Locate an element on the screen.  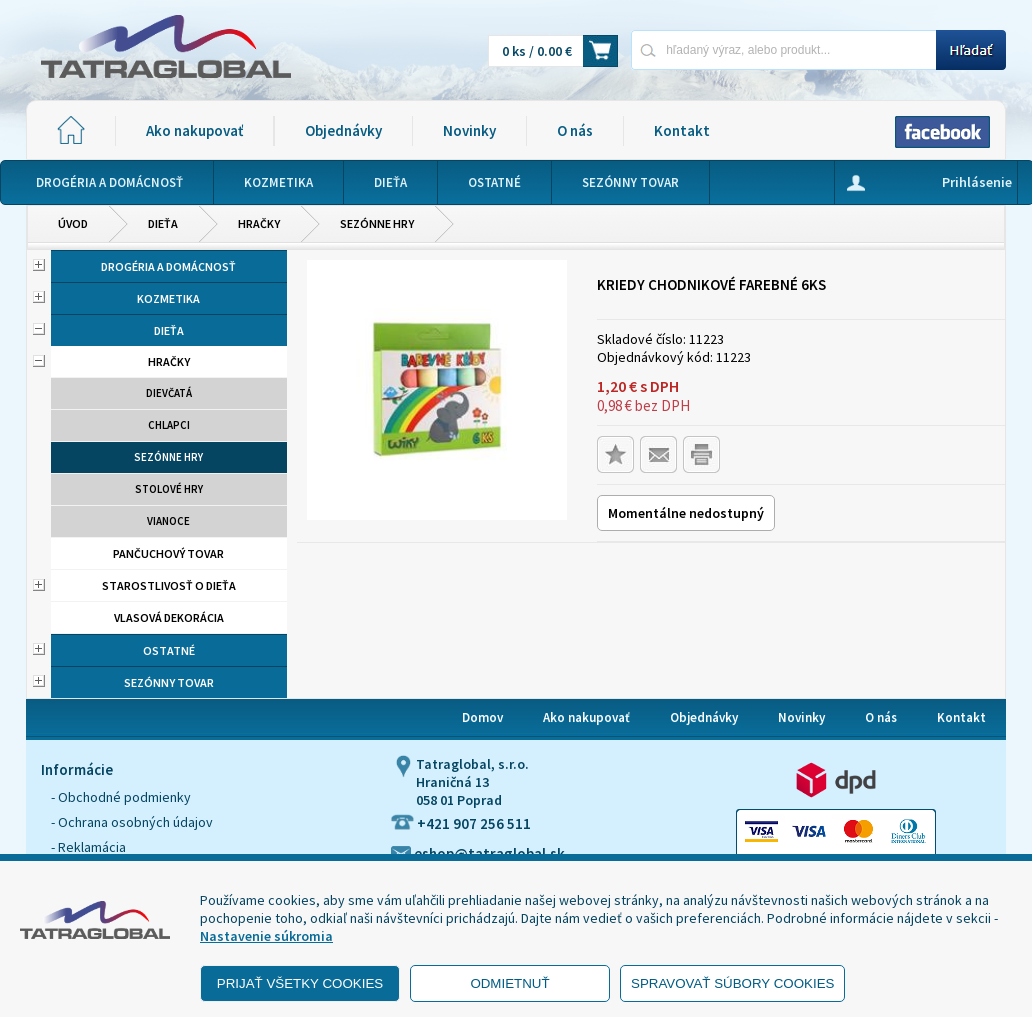
Sezónny tovar is located at coordinates (169, 682).